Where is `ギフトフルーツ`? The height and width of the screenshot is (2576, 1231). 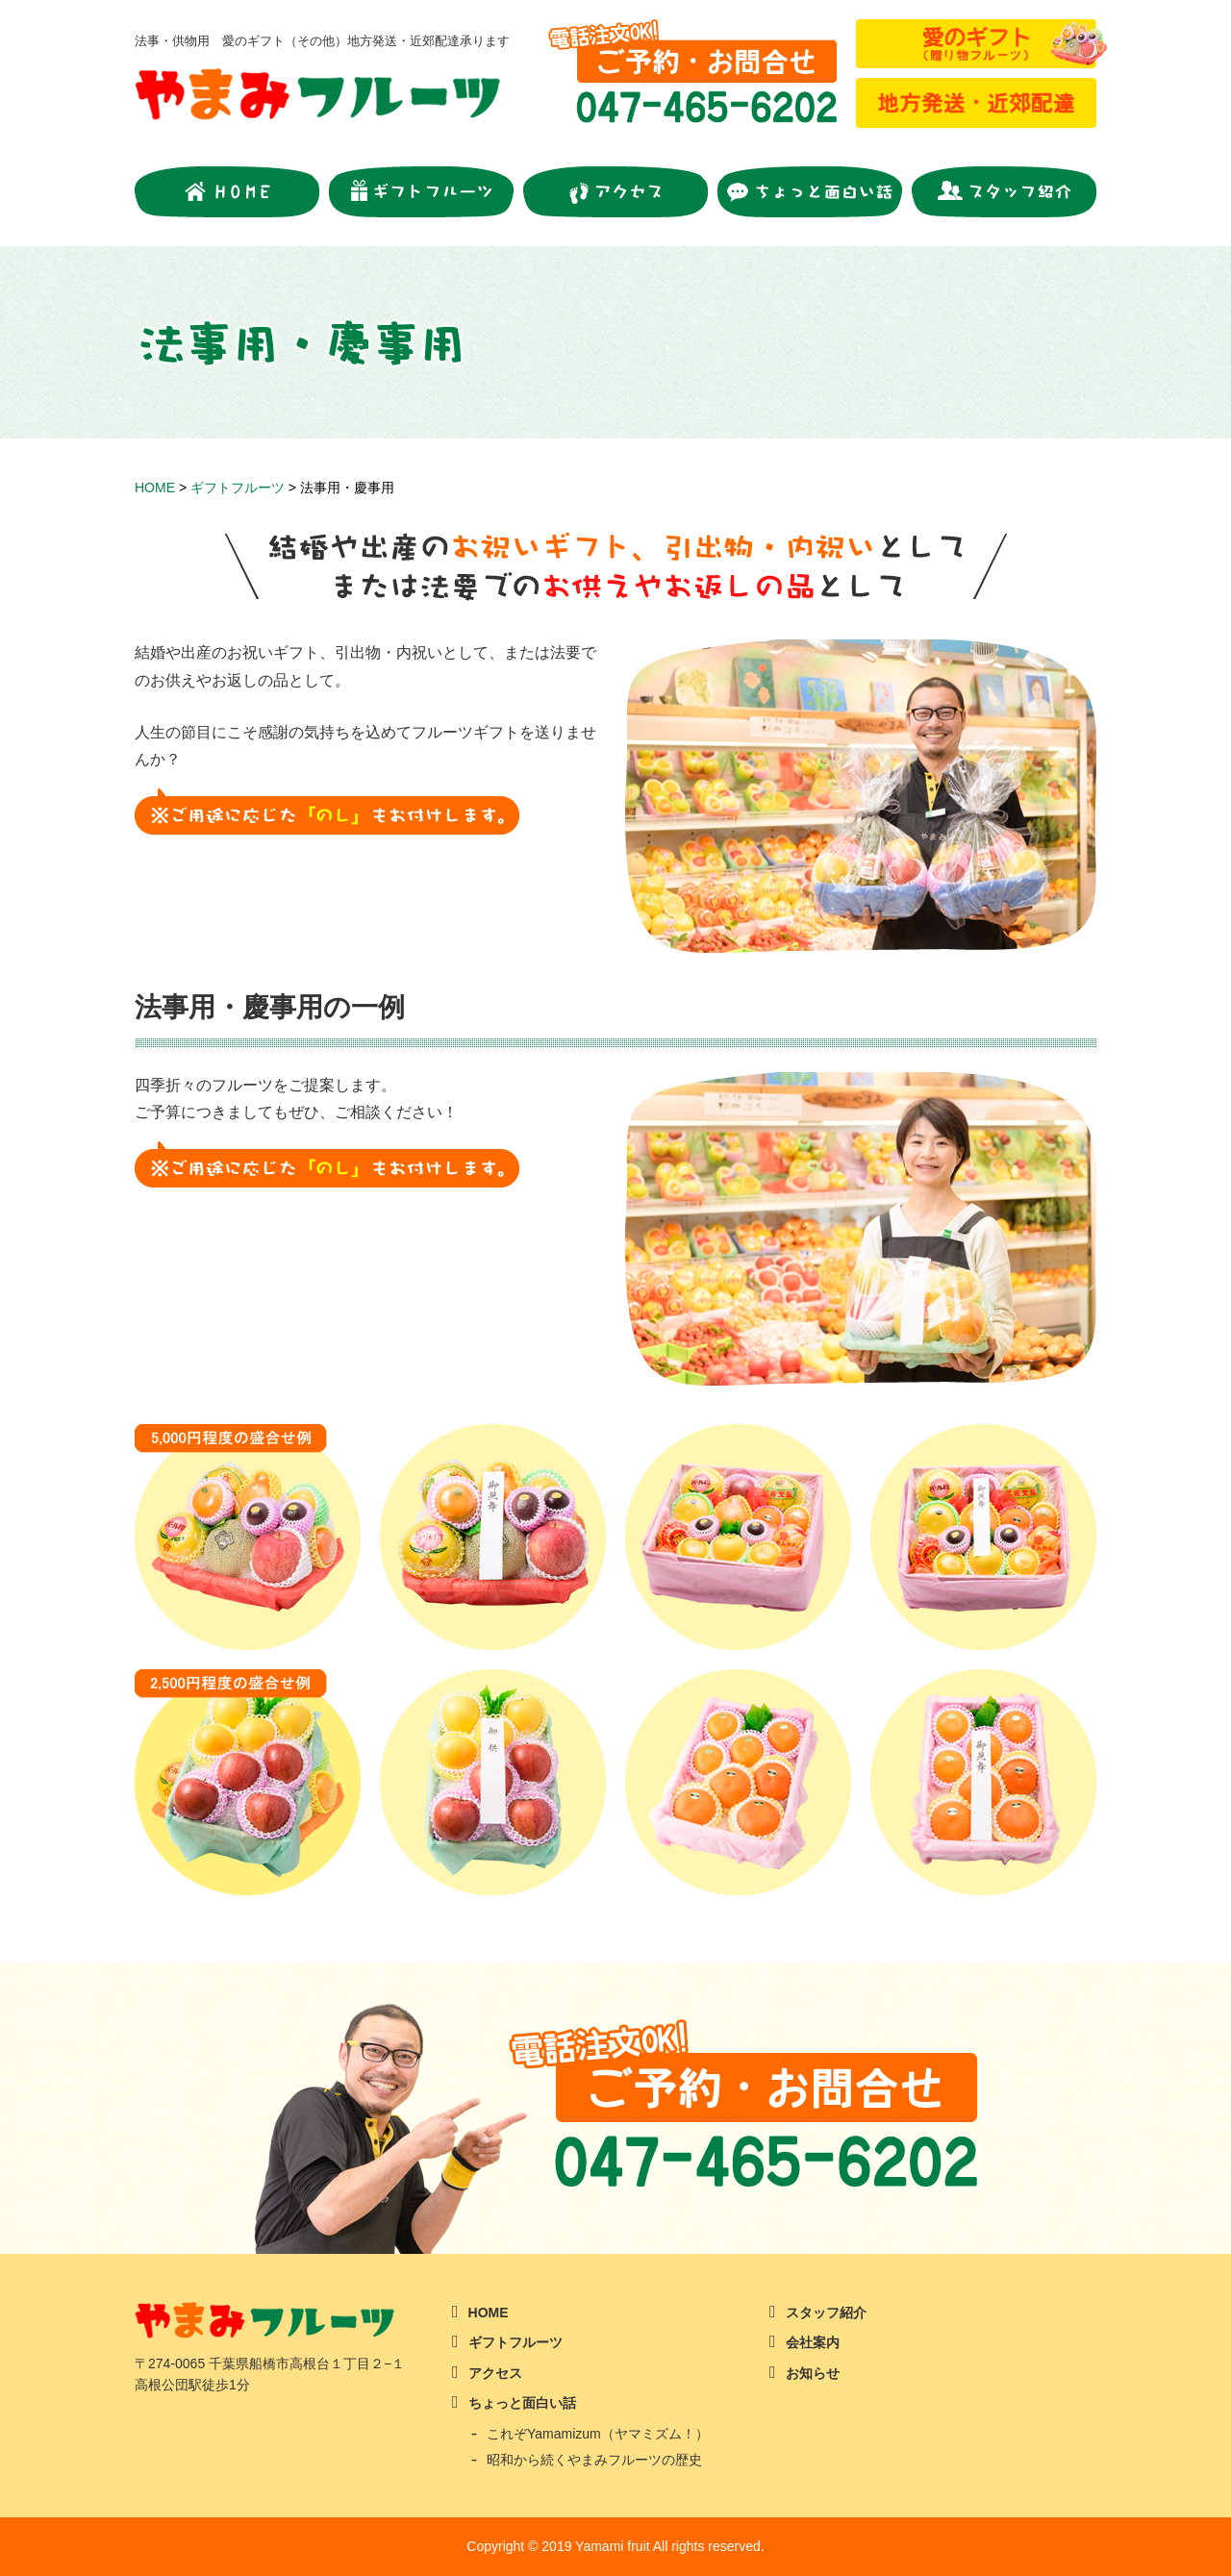 ギフトフルーツ is located at coordinates (515, 2342).